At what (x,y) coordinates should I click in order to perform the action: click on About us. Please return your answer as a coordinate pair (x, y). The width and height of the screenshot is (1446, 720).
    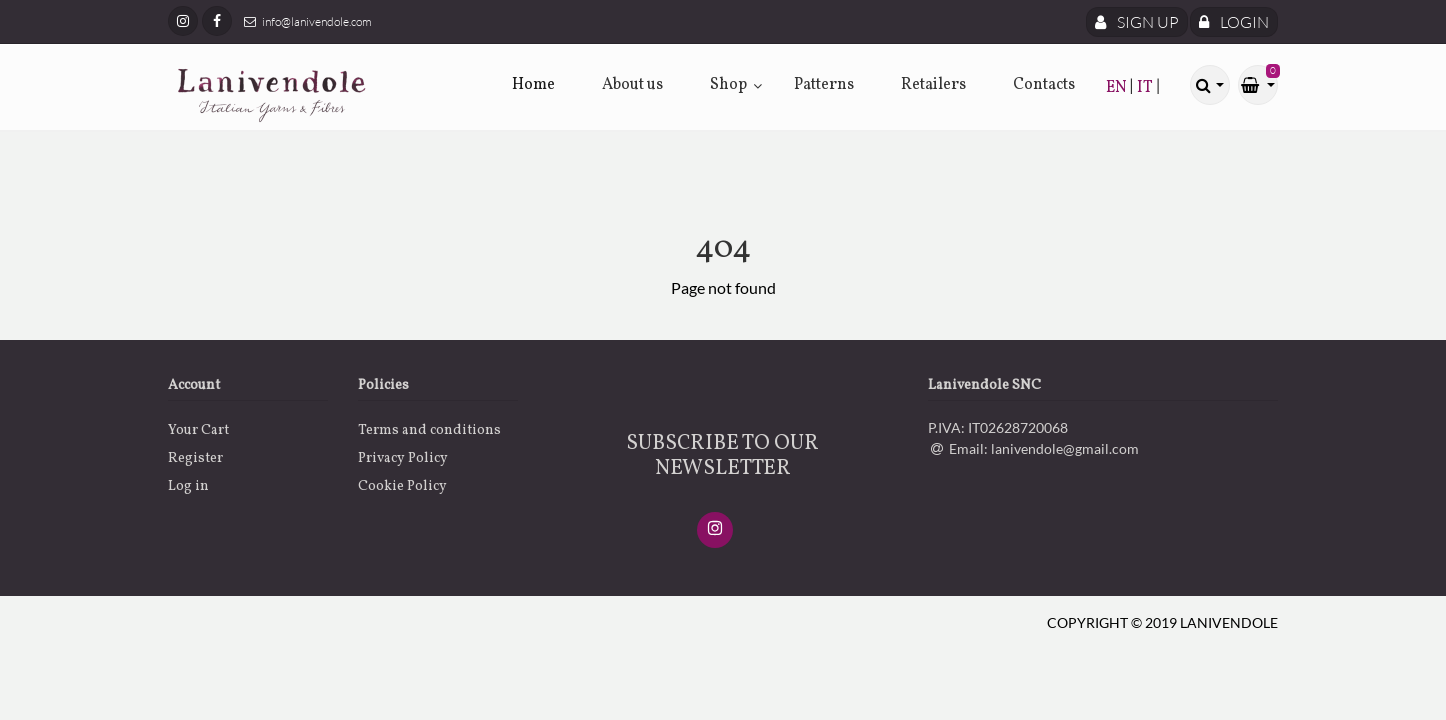
    Looking at the image, I should click on (632, 85).